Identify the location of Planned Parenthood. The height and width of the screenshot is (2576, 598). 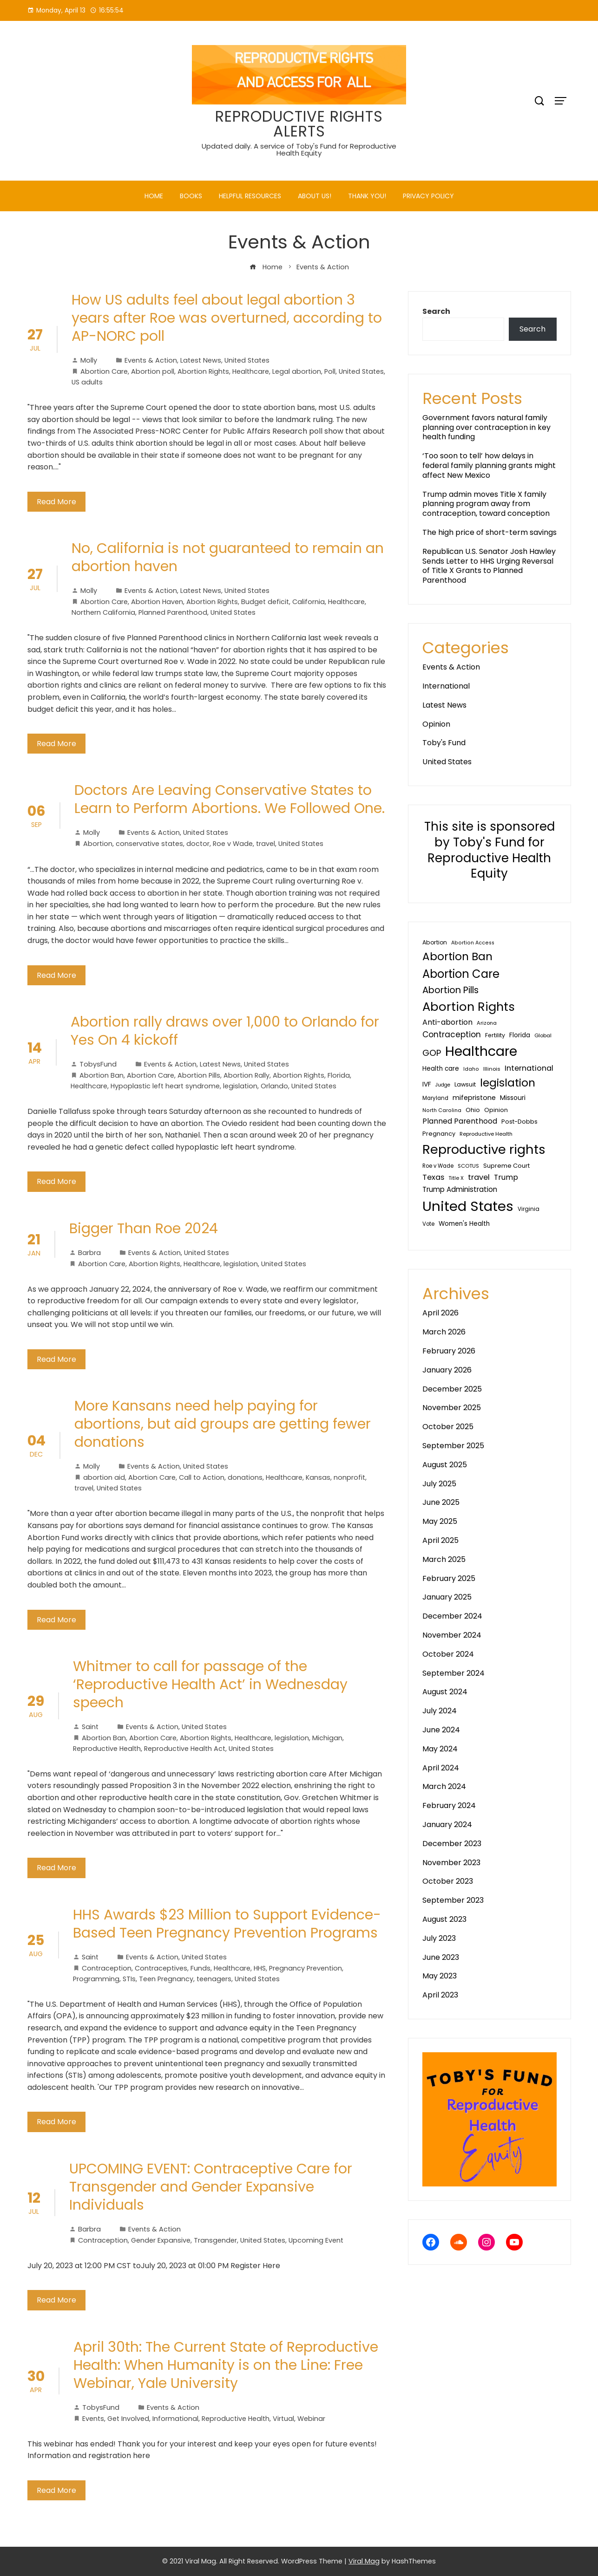
(172, 612).